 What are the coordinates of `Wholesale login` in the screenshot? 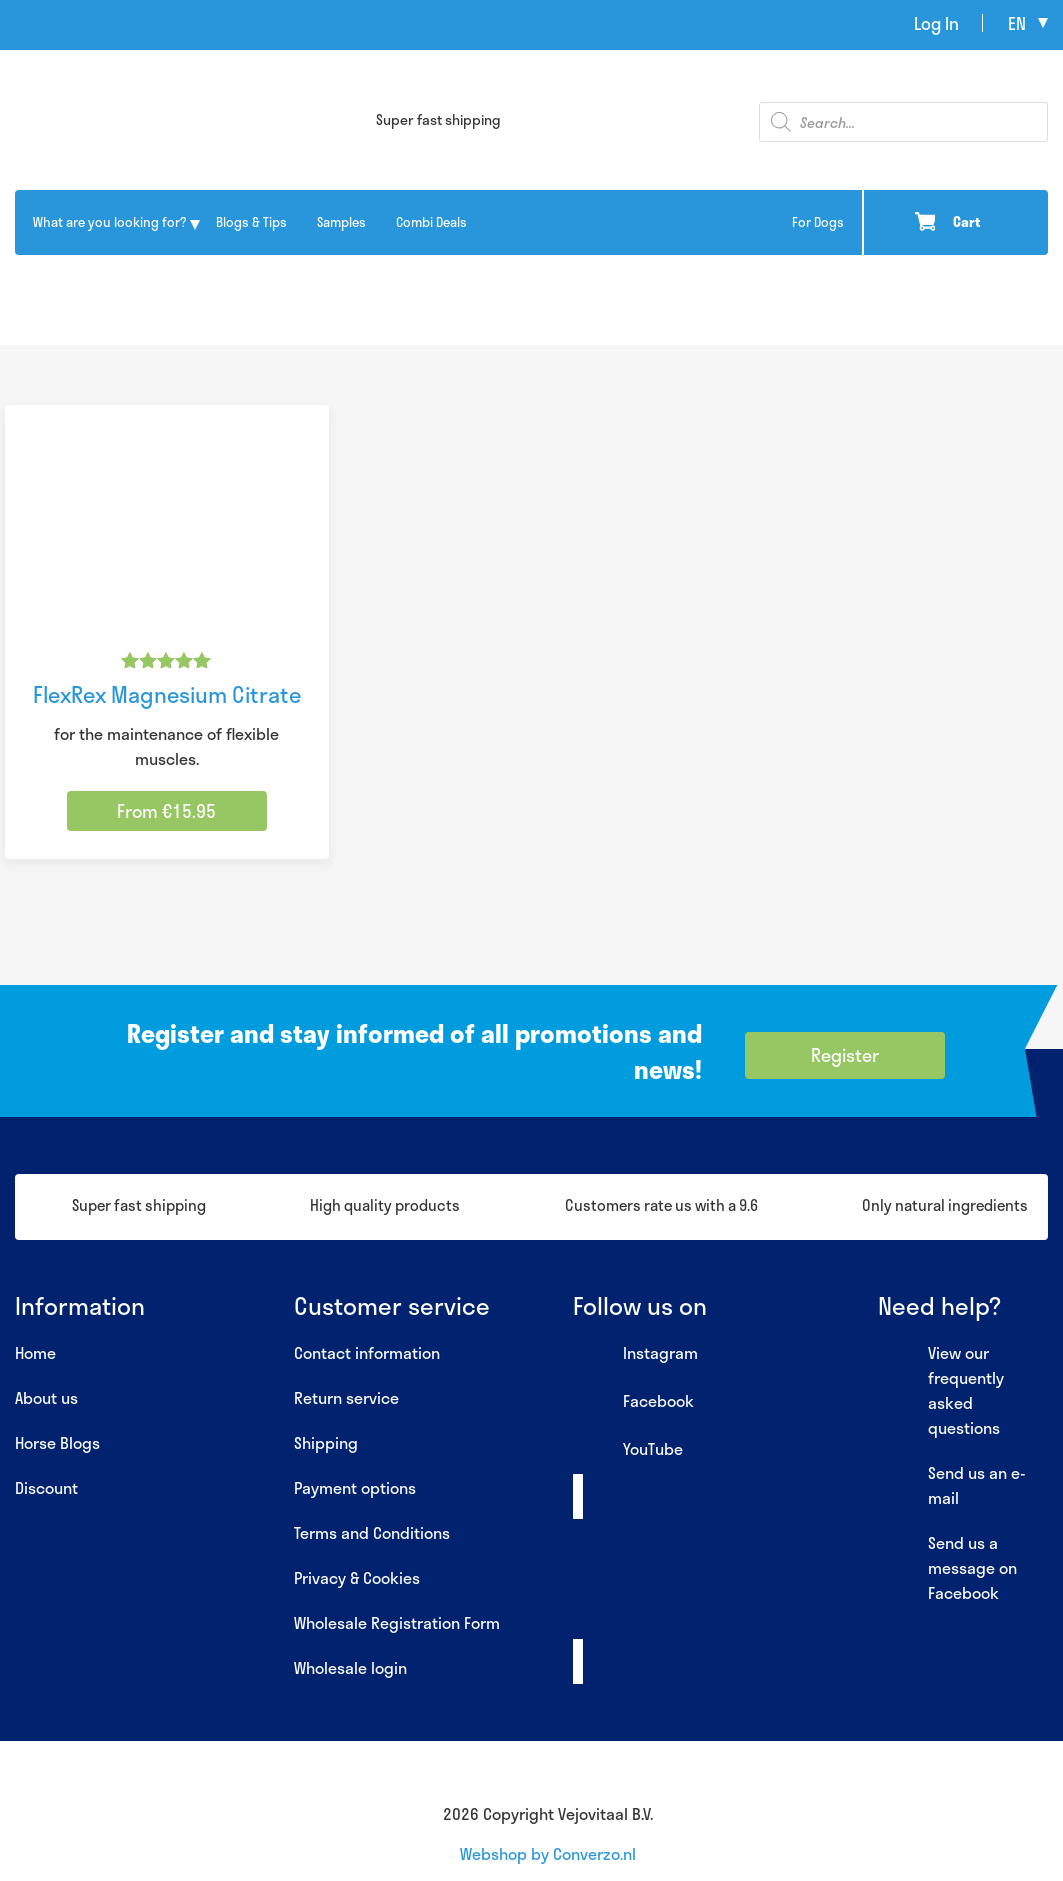 It's located at (350, 1667).